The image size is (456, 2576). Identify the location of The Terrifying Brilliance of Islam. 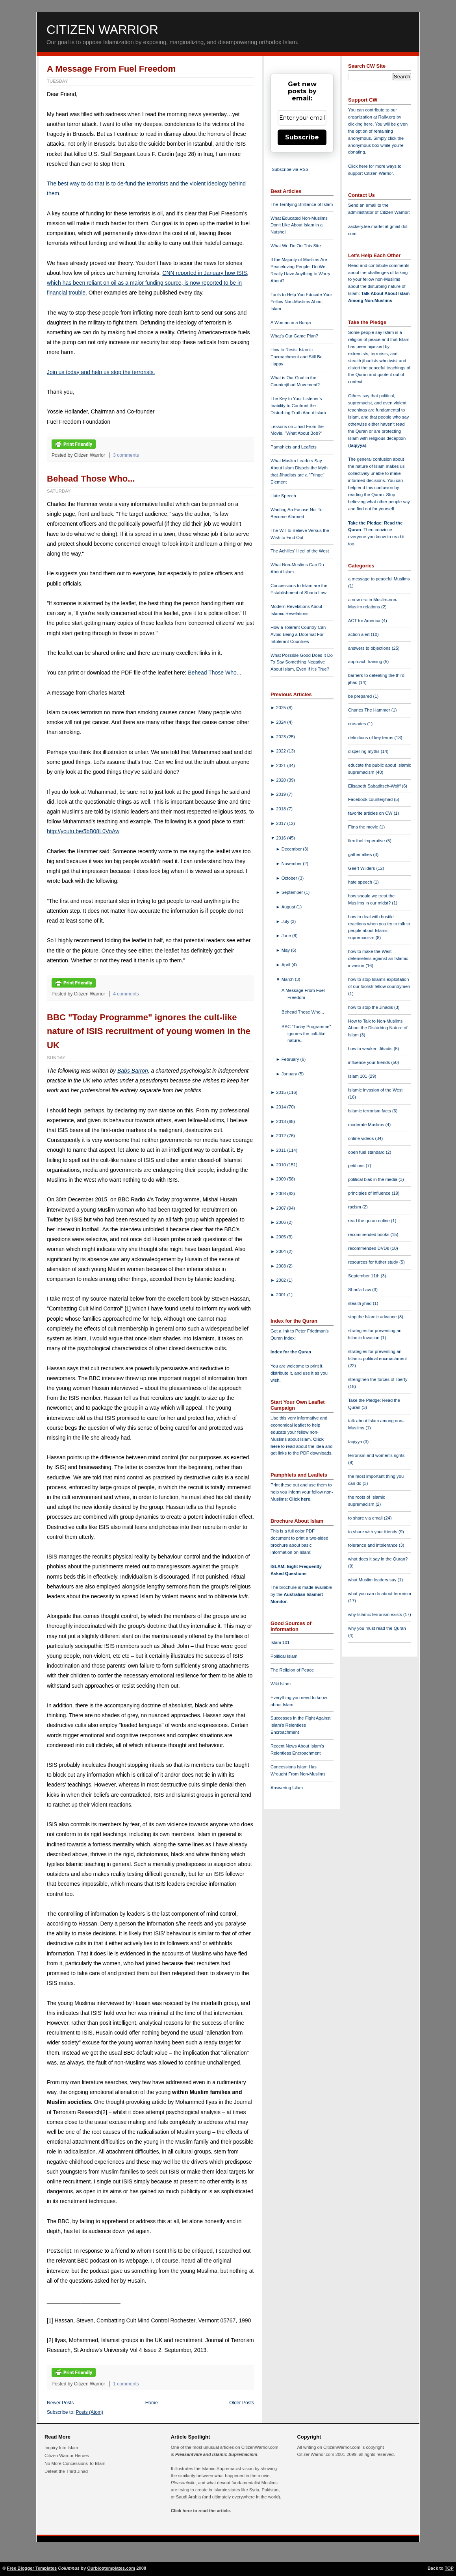
(302, 204).